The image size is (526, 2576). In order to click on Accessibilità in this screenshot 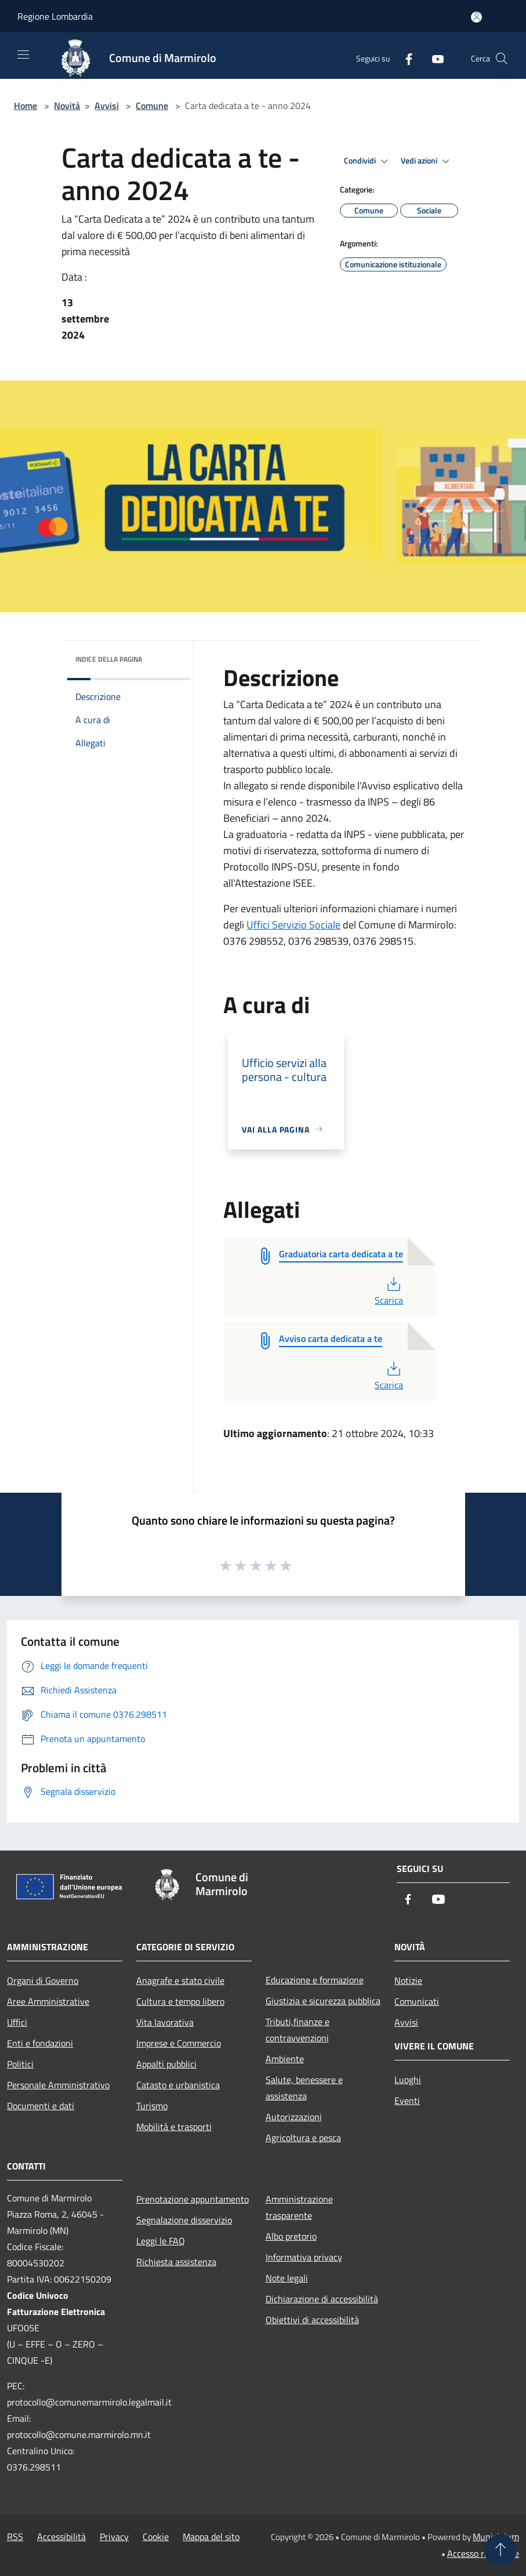, I will do `click(61, 2537)`.